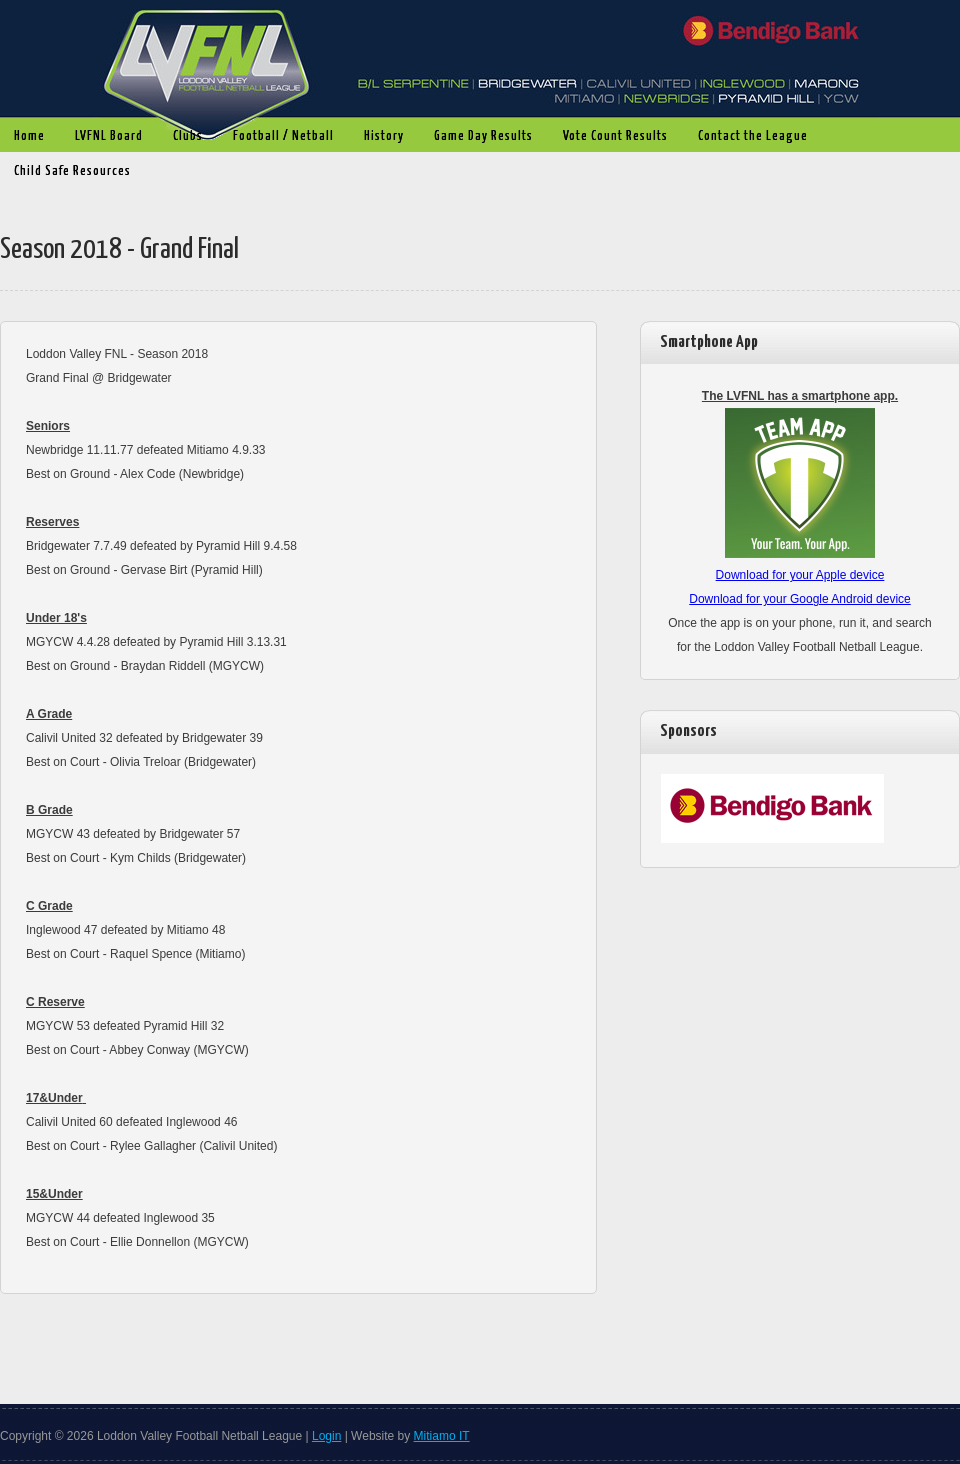 The height and width of the screenshot is (1464, 960). Describe the element at coordinates (326, 1436) in the screenshot. I see `Login` at that location.